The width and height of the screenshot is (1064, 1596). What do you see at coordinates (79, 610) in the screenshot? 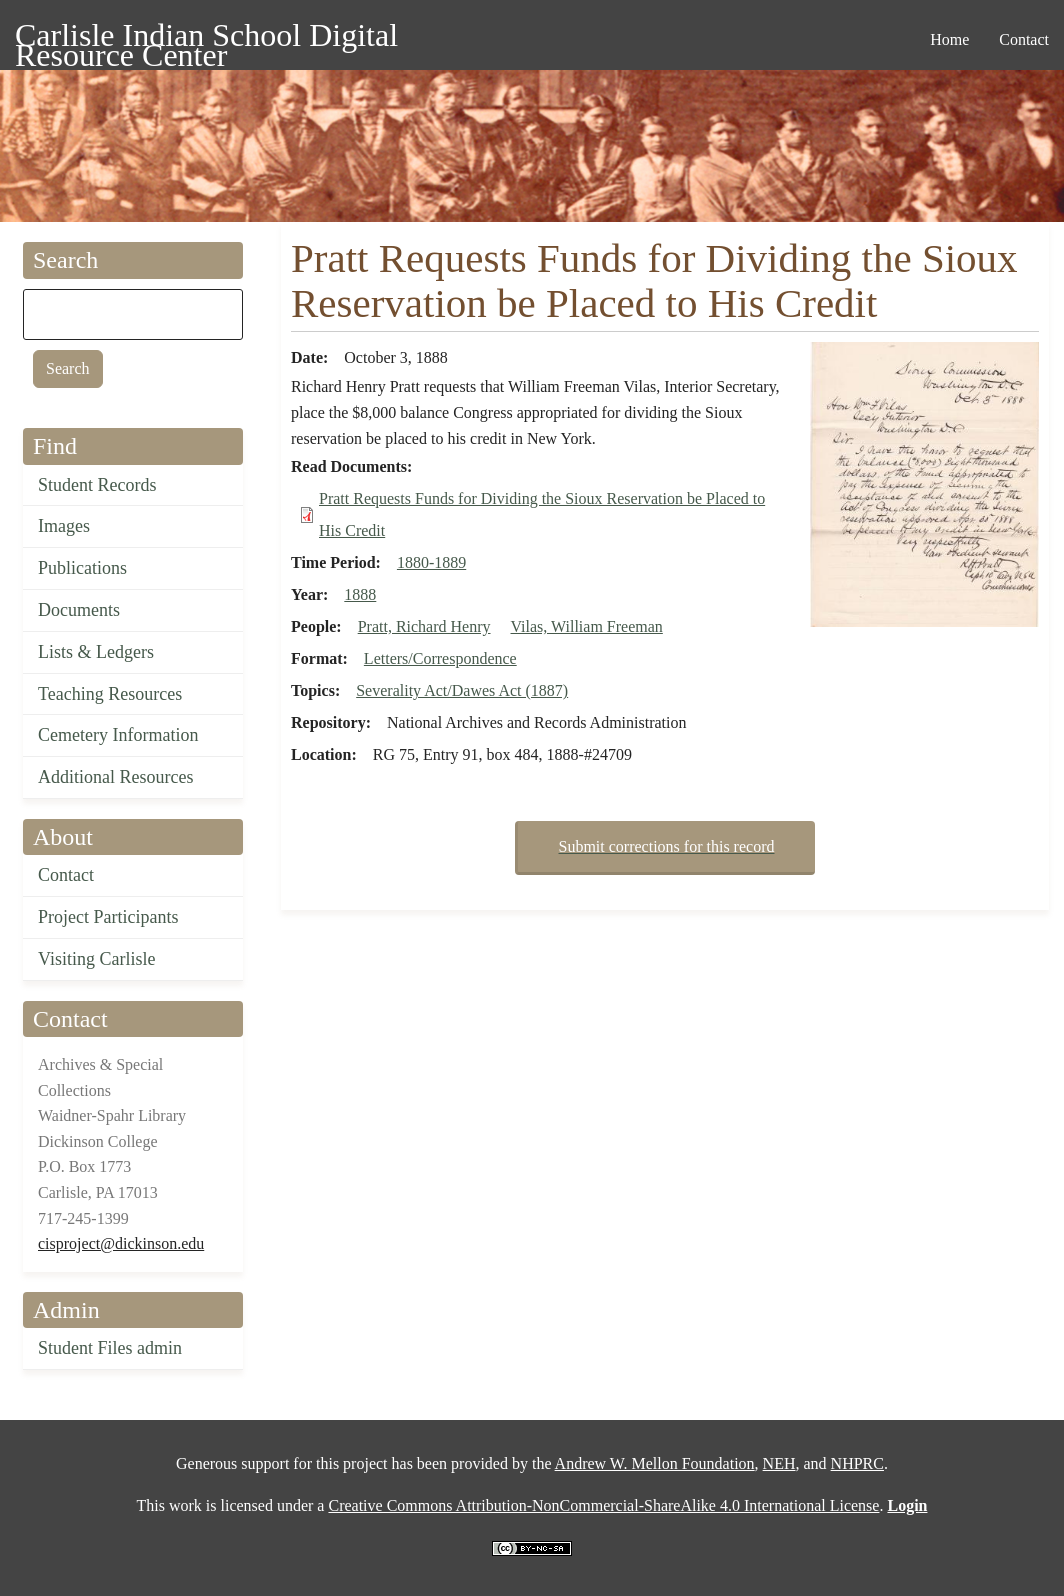
I see `Documents` at bounding box center [79, 610].